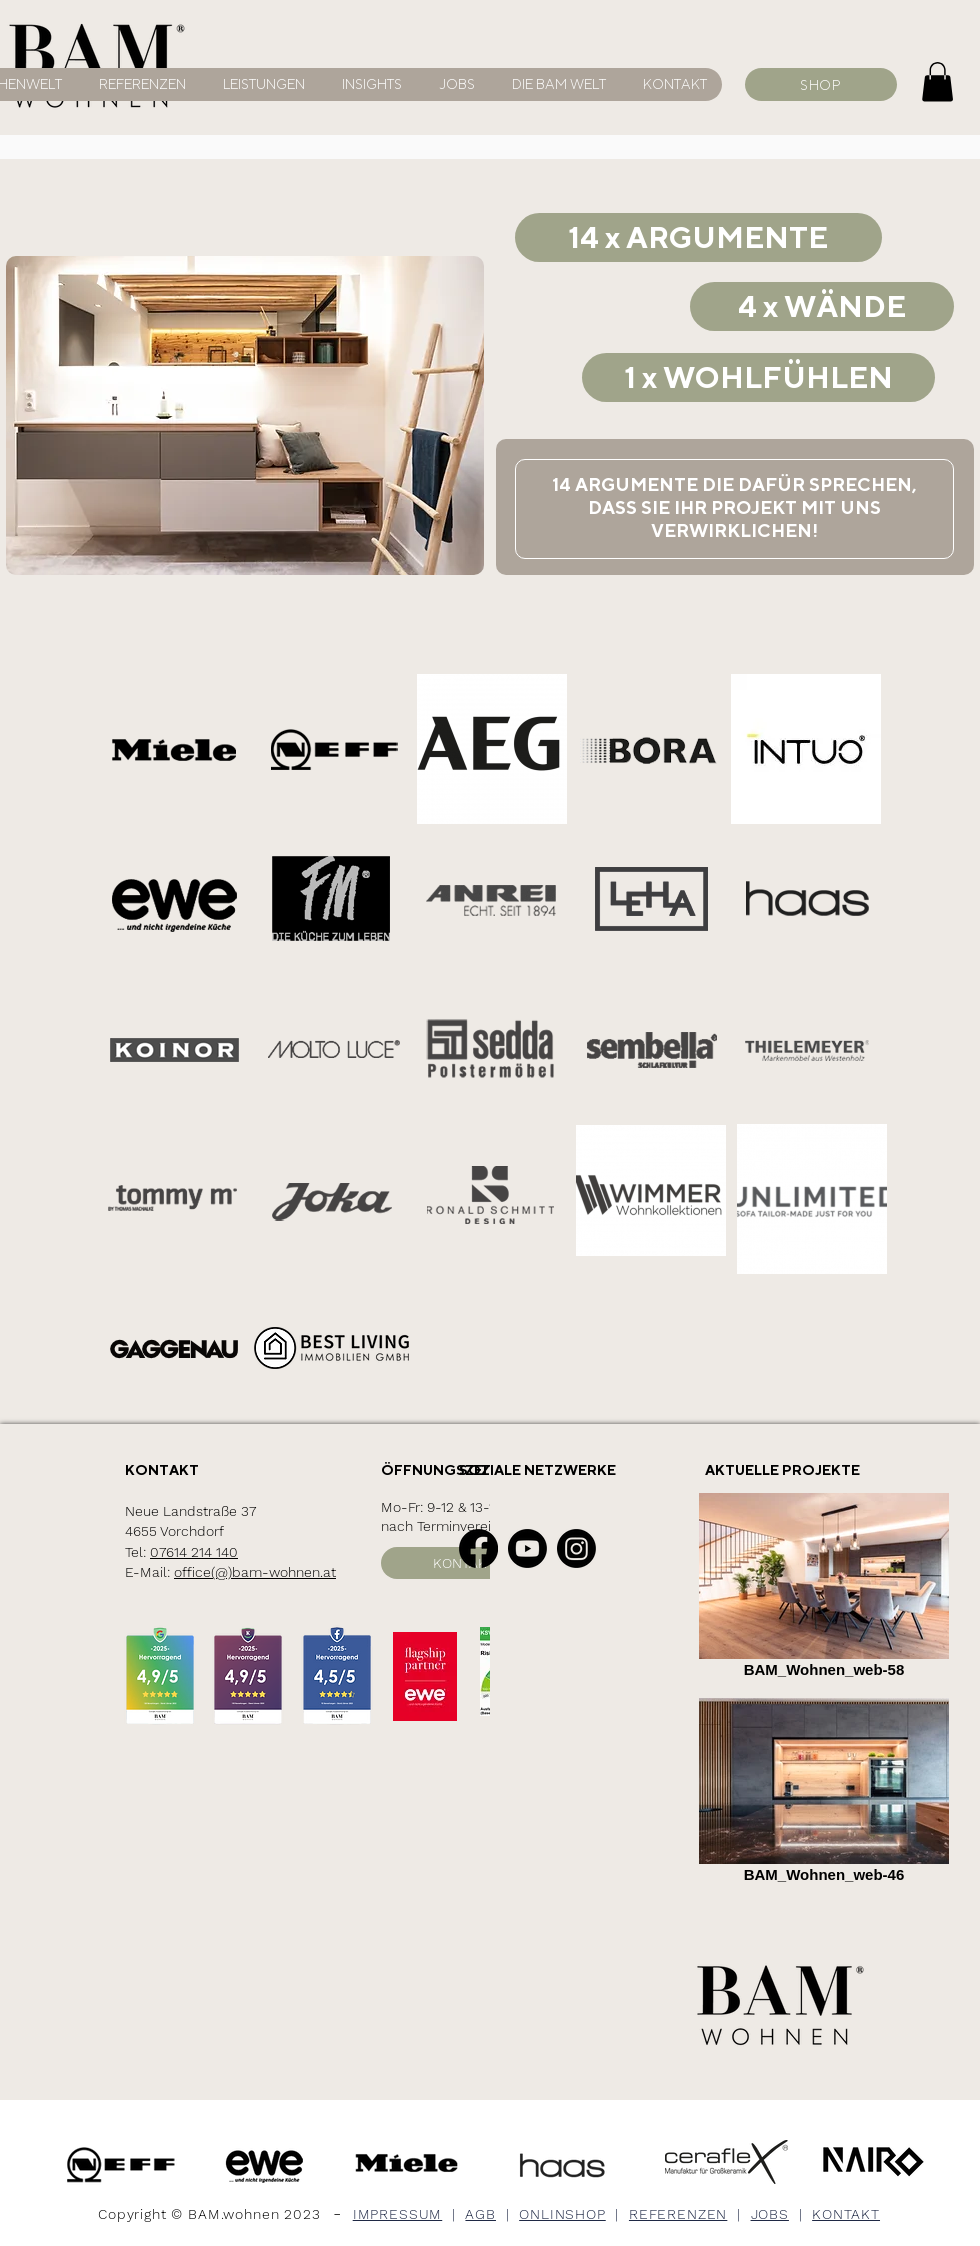 The height and width of the screenshot is (2246, 980). Describe the element at coordinates (398, 2214) in the screenshot. I see `IMPRESSUM` at that location.